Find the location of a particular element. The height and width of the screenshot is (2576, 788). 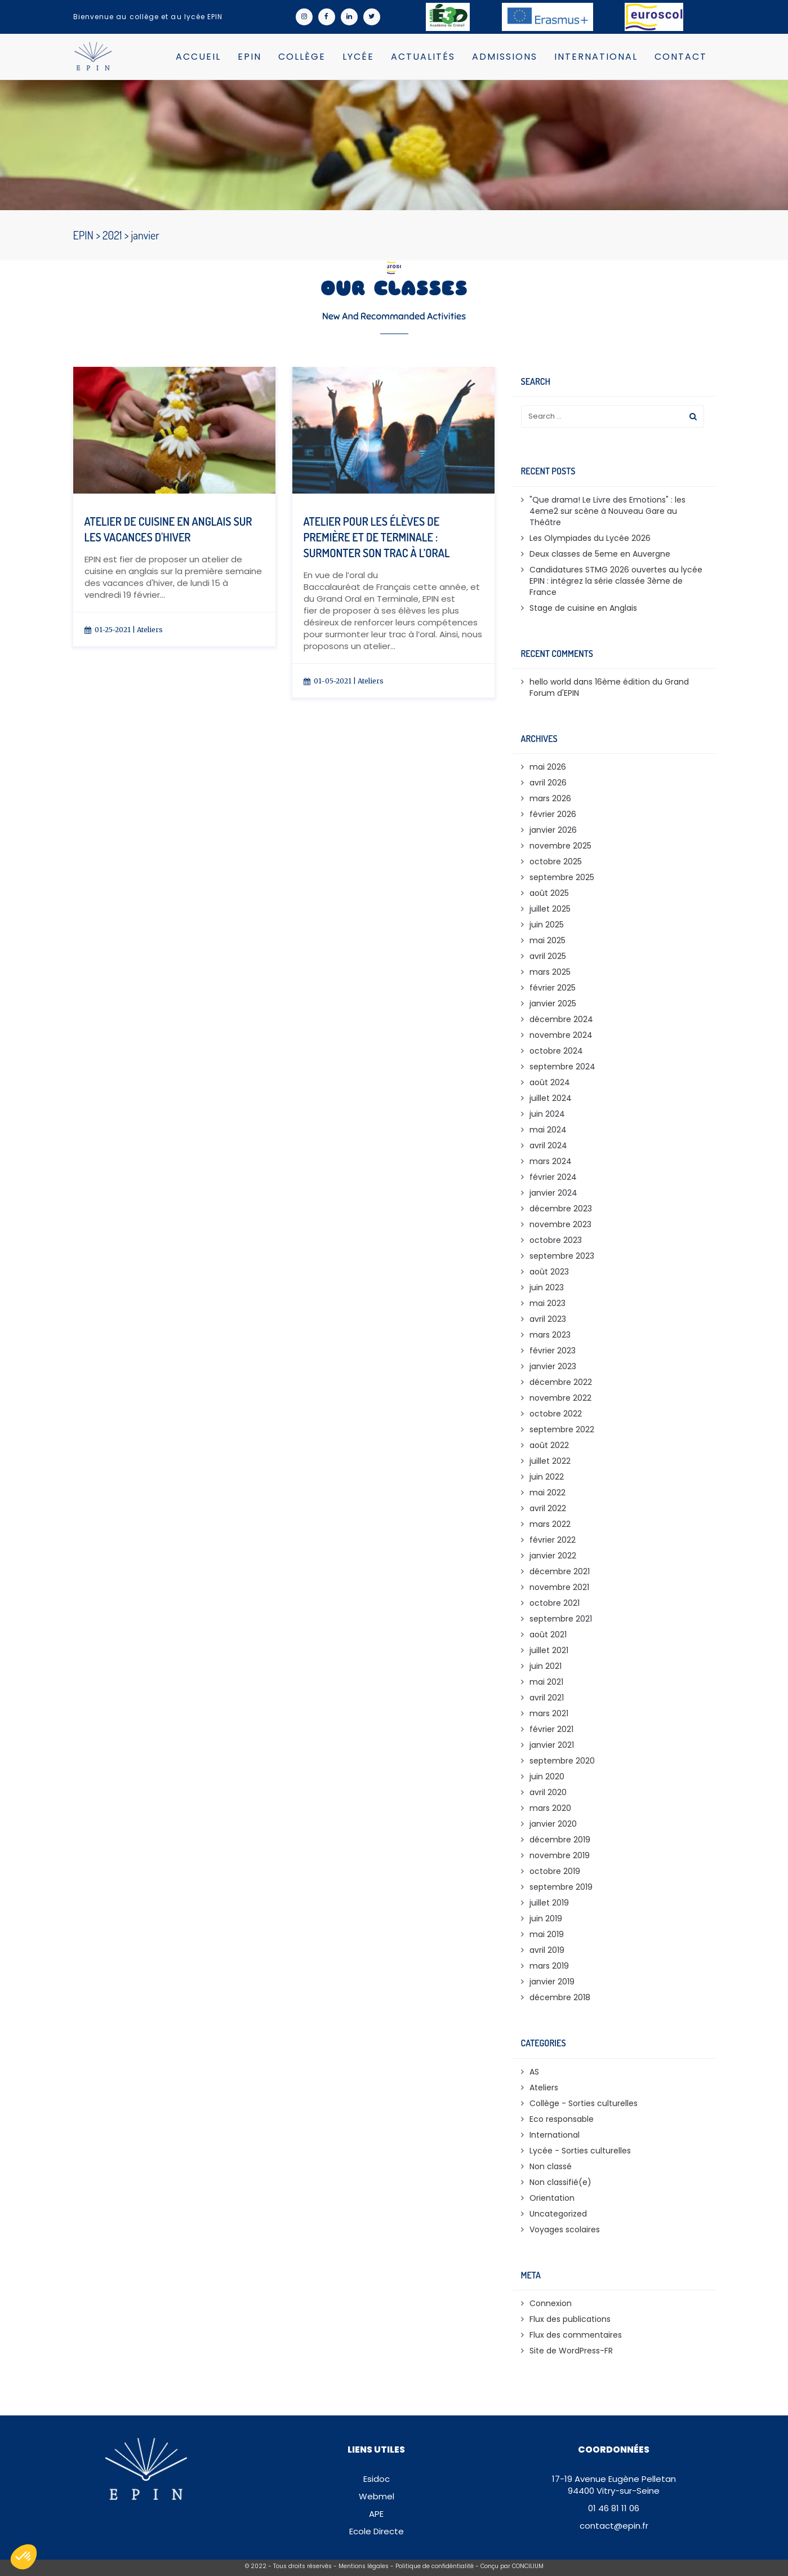

janvier 2020 is located at coordinates (553, 1823).